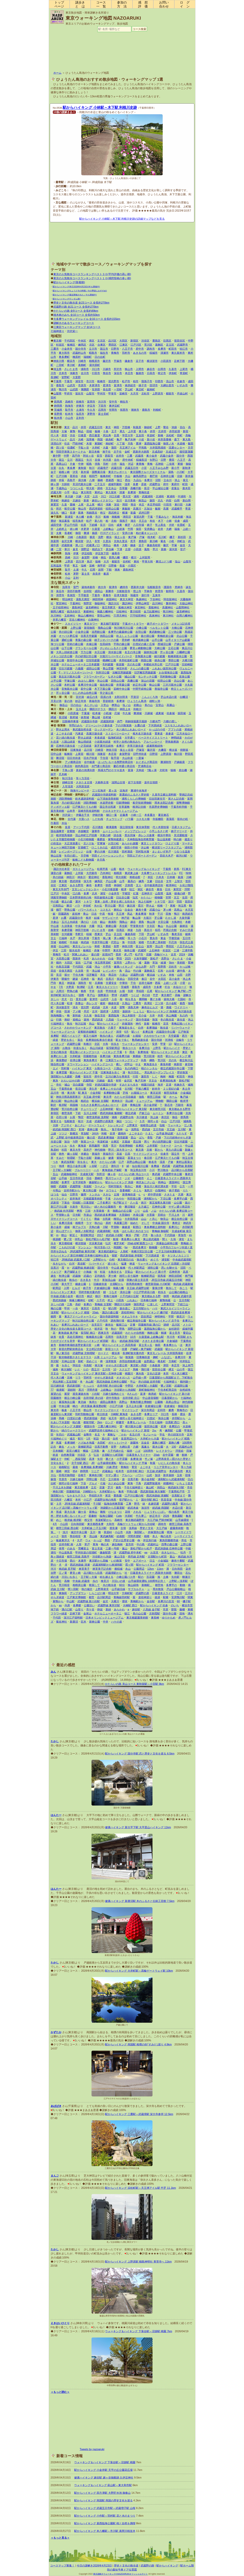 The image size is (244, 2576). I want to click on 霞川, so click(140, 905).